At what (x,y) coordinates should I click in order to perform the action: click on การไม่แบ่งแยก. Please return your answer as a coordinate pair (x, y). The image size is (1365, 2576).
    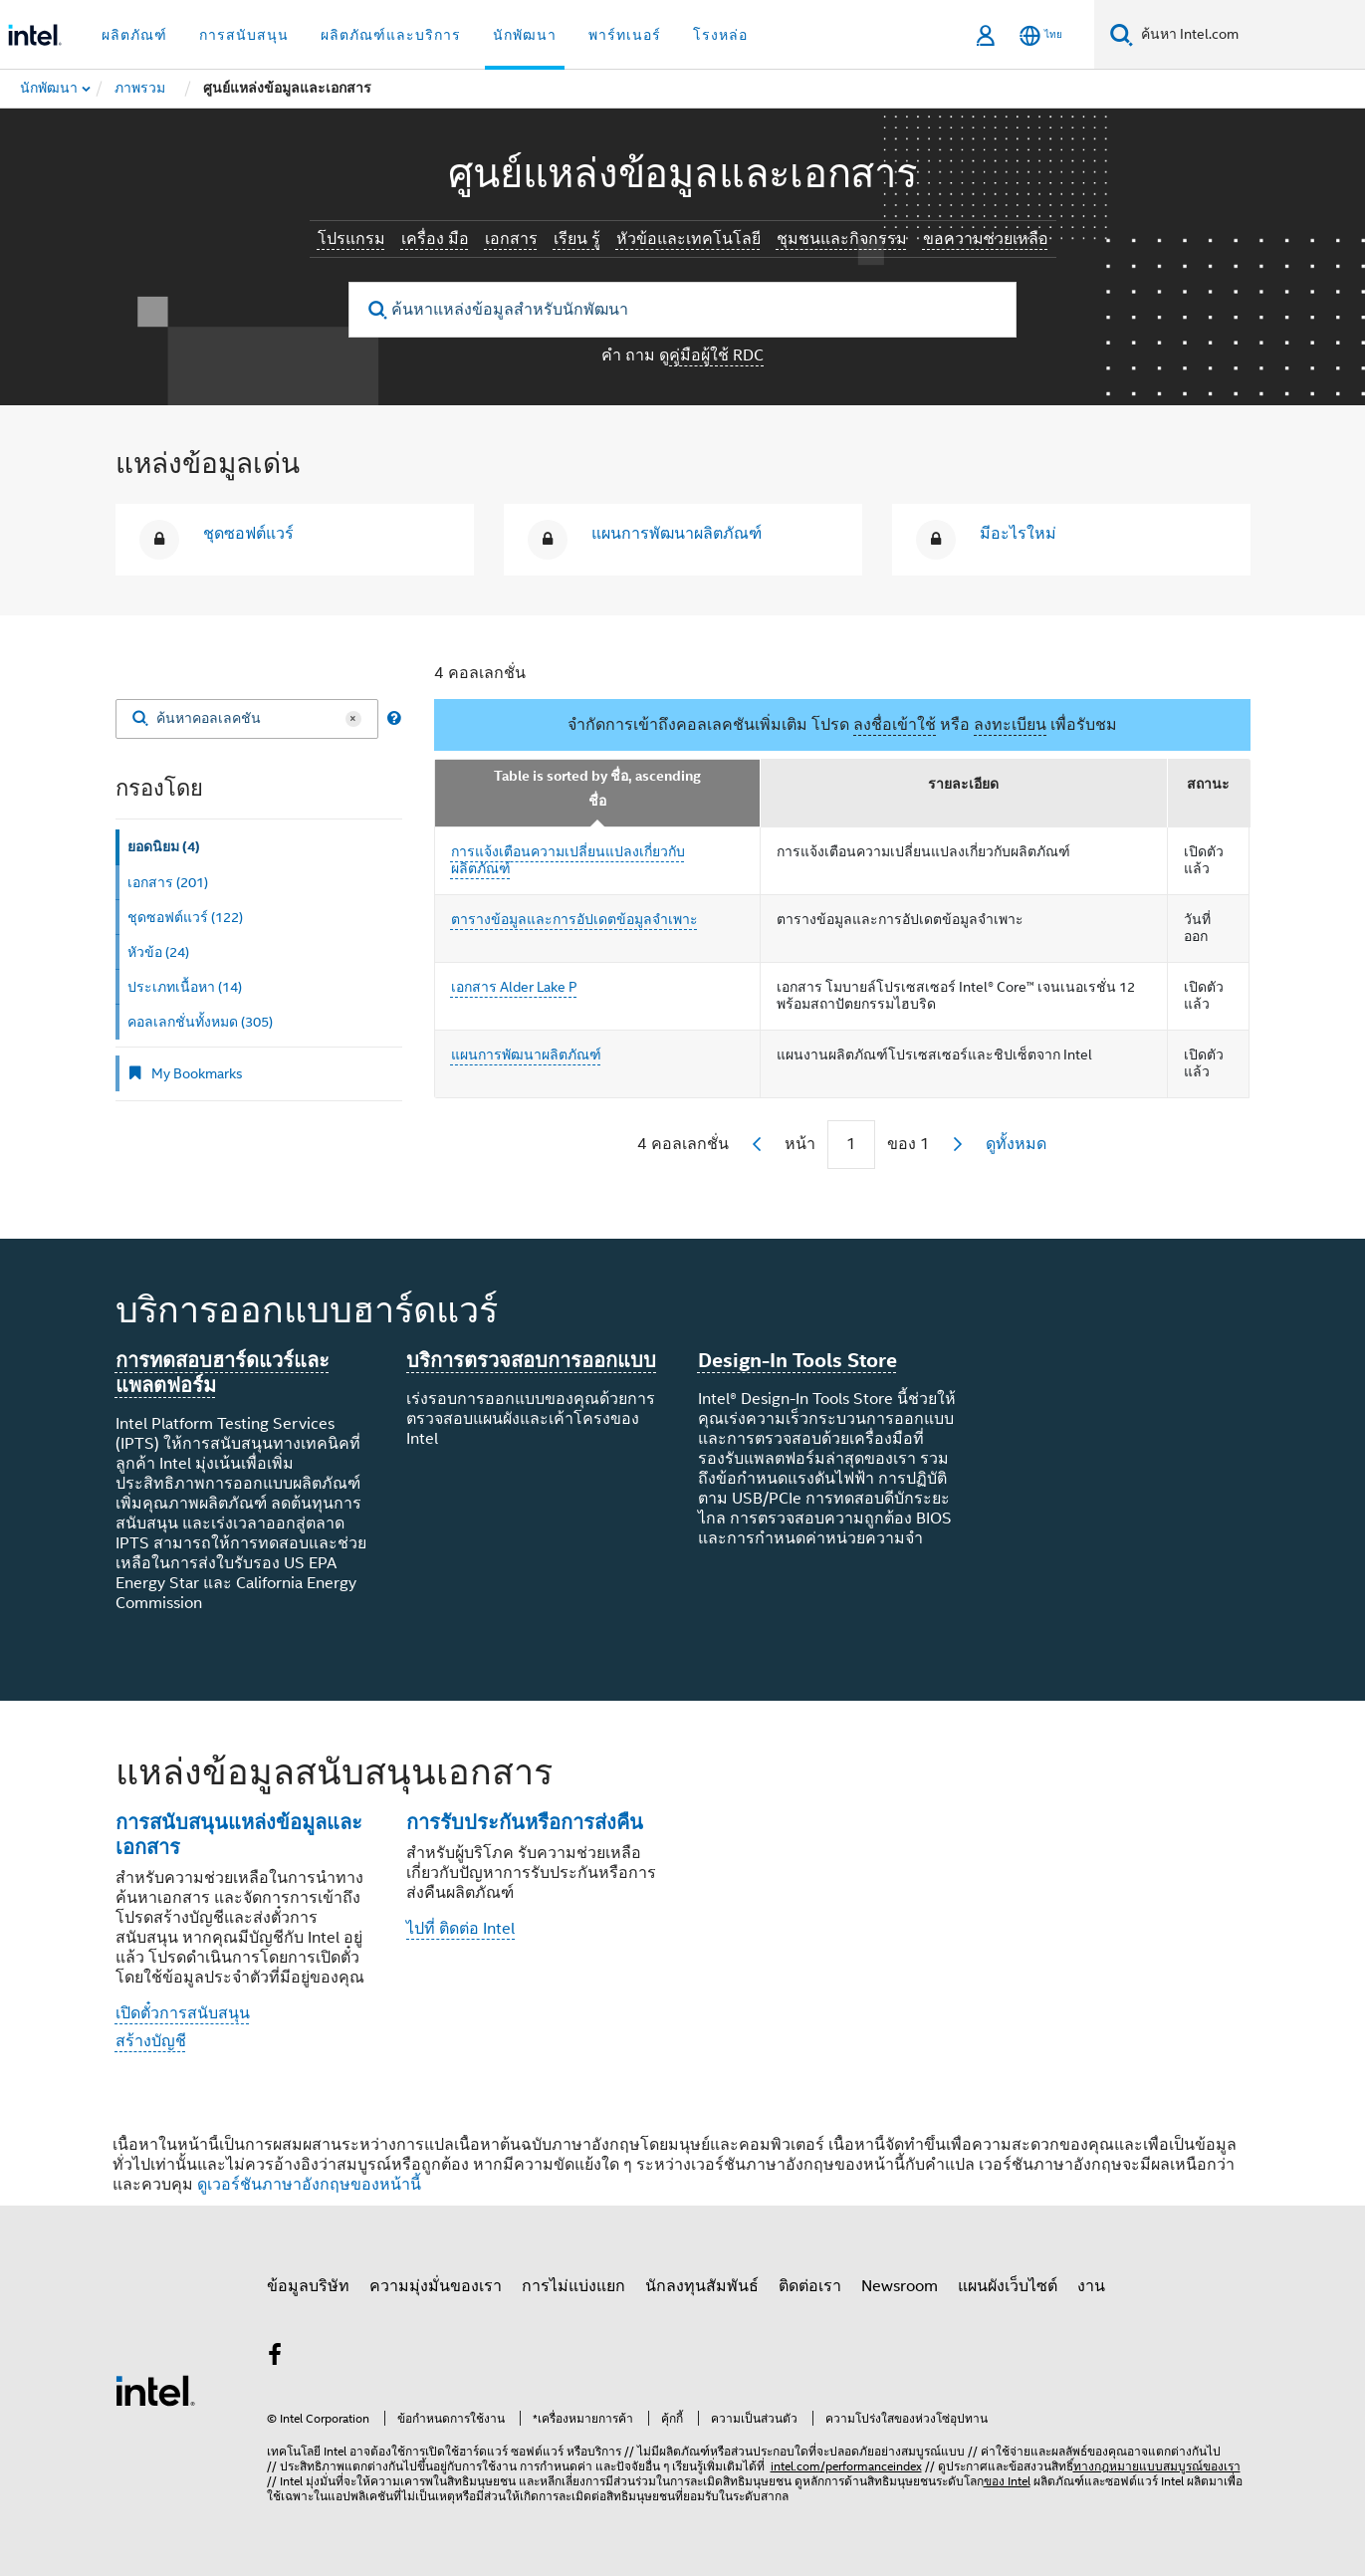
    Looking at the image, I should click on (573, 2286).